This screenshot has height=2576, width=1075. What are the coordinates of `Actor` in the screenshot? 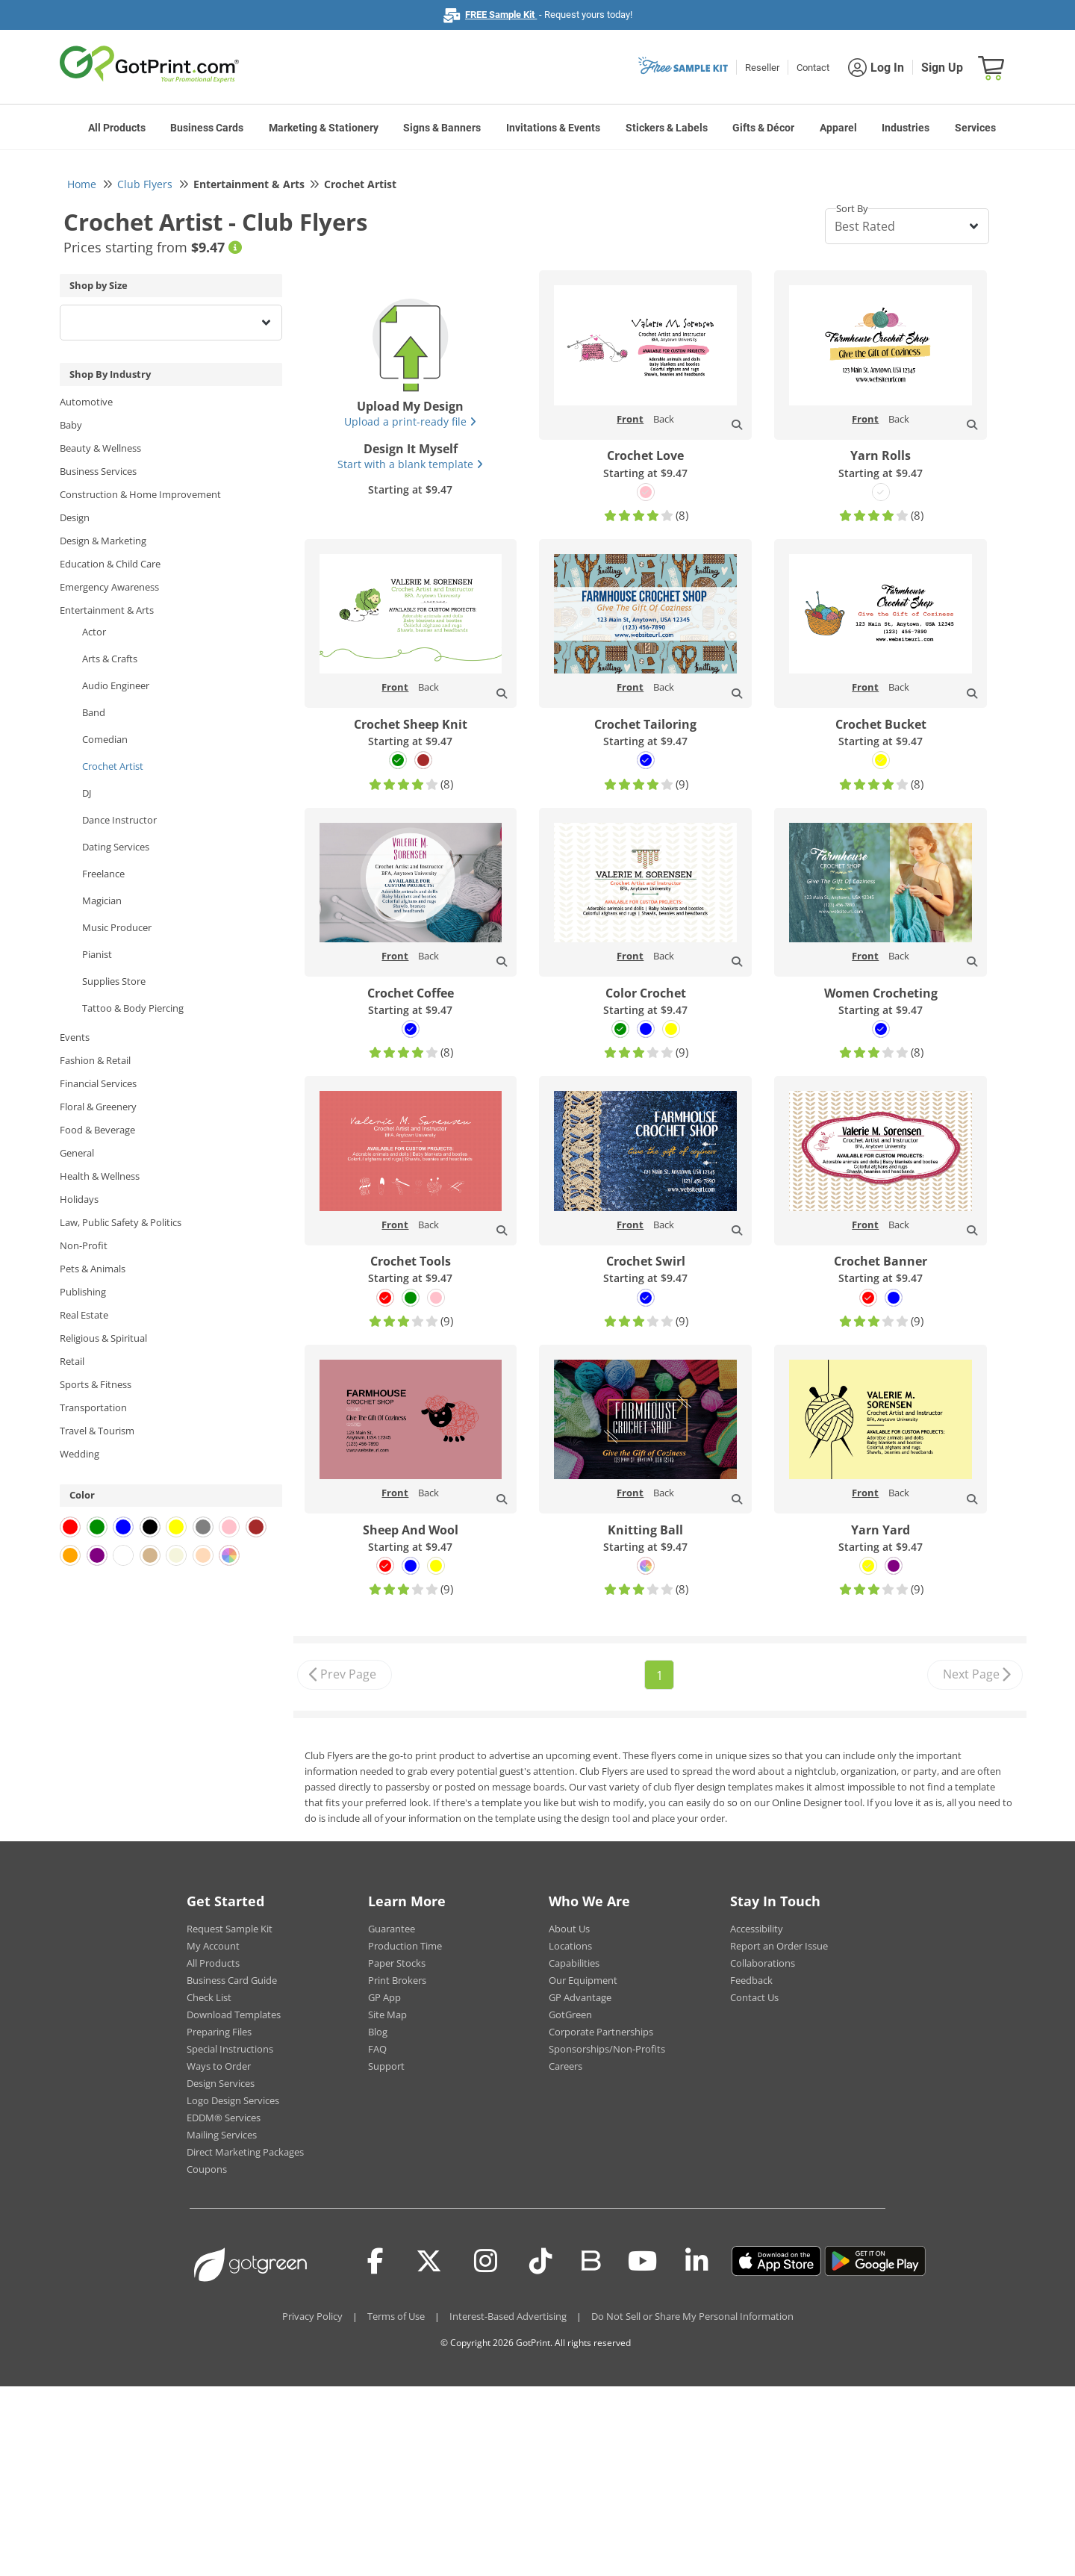 It's located at (94, 631).